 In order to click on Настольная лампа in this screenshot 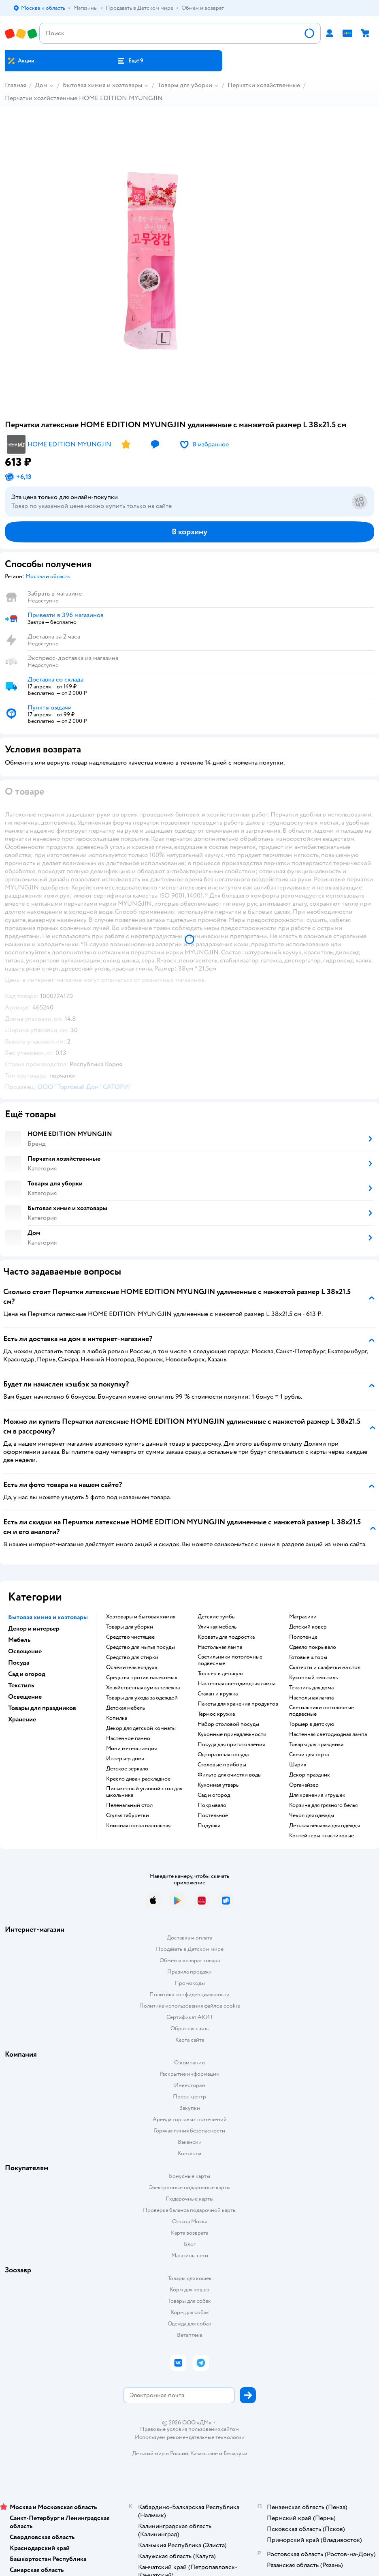, I will do `click(220, 1647)`.